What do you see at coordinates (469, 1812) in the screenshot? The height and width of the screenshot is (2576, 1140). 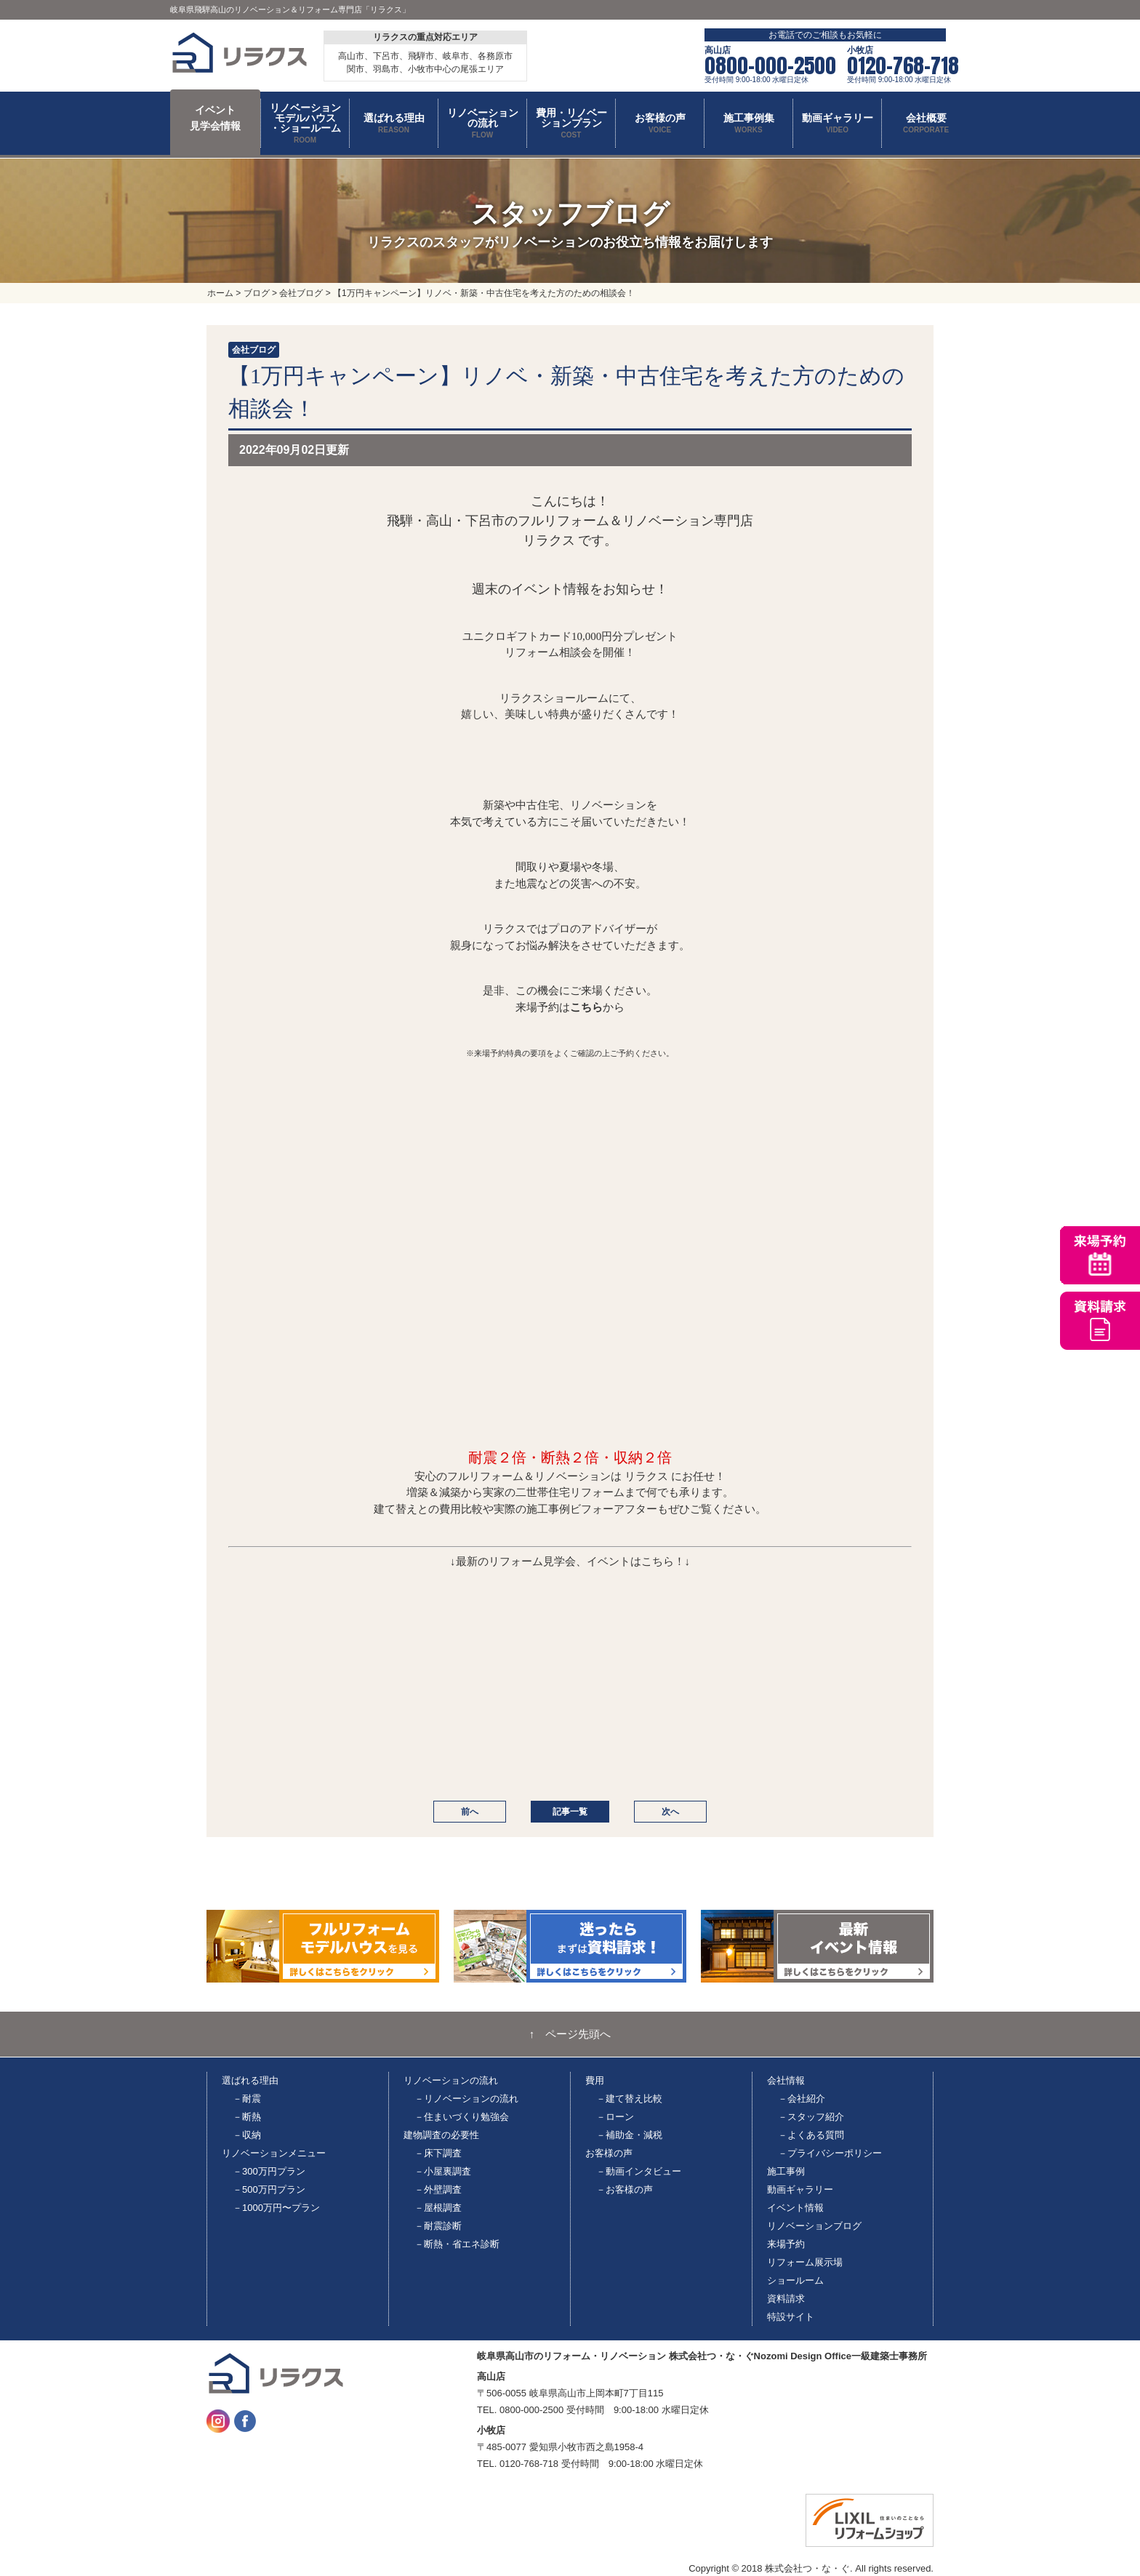 I see `前へ` at bounding box center [469, 1812].